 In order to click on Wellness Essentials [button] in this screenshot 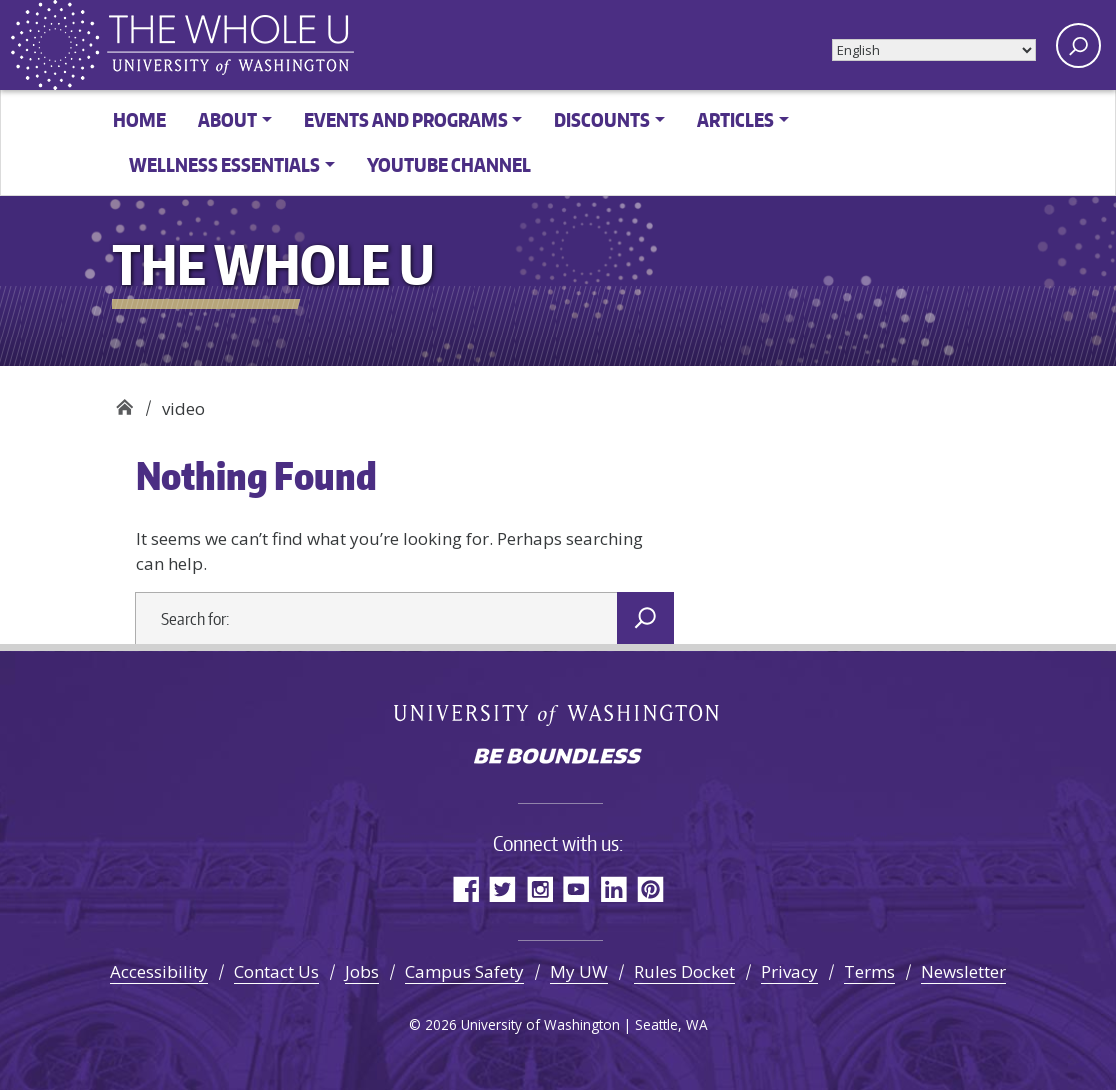, I will do `click(224, 164)`.